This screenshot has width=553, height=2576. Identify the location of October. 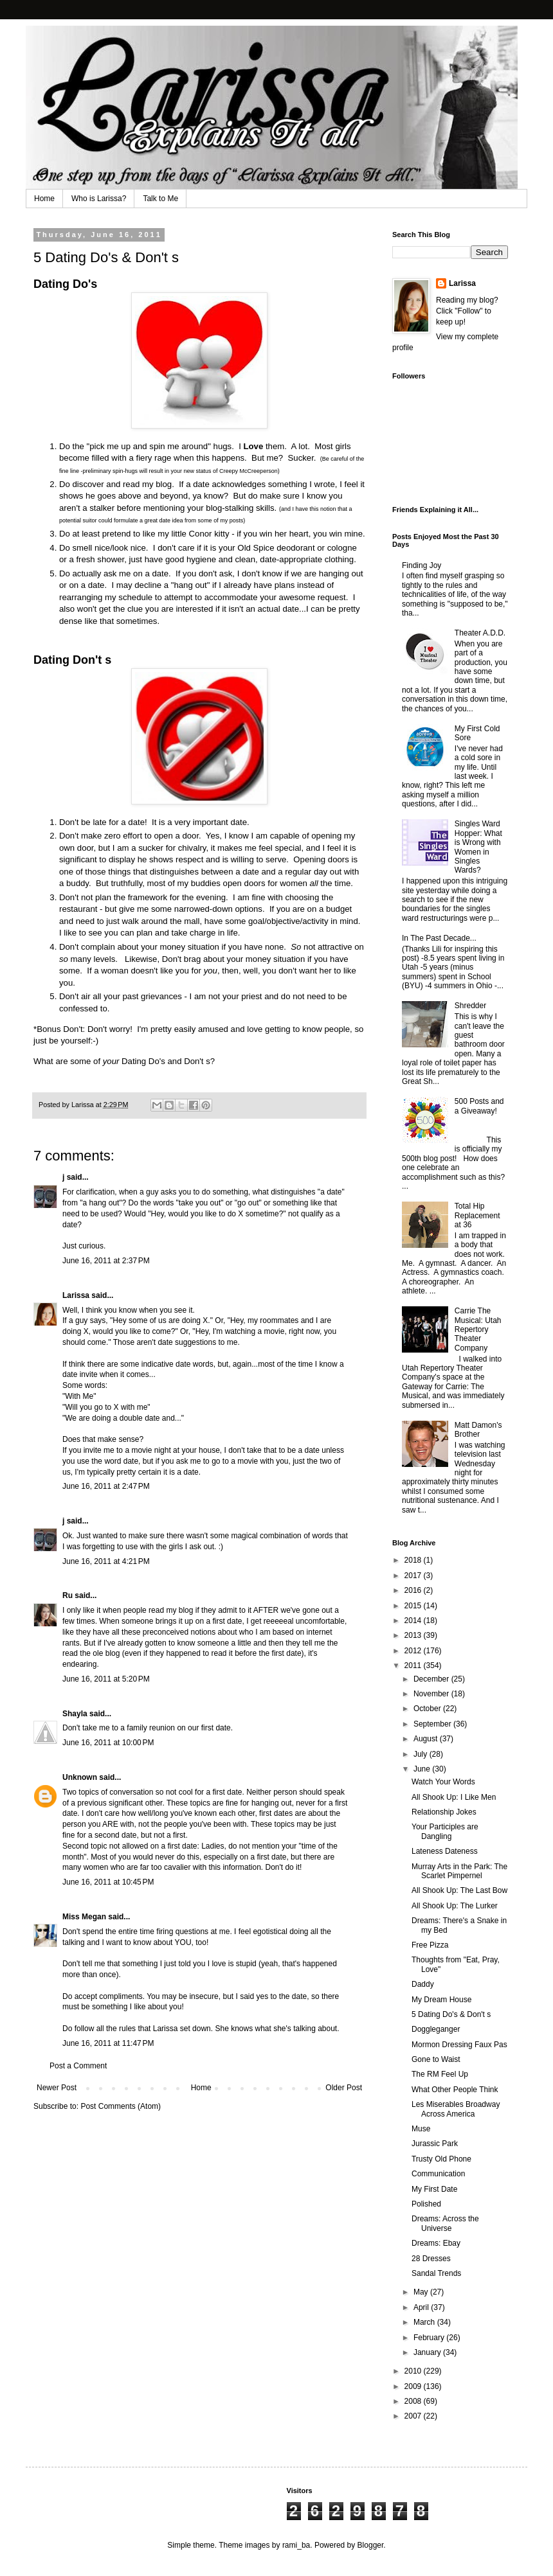
(428, 1708).